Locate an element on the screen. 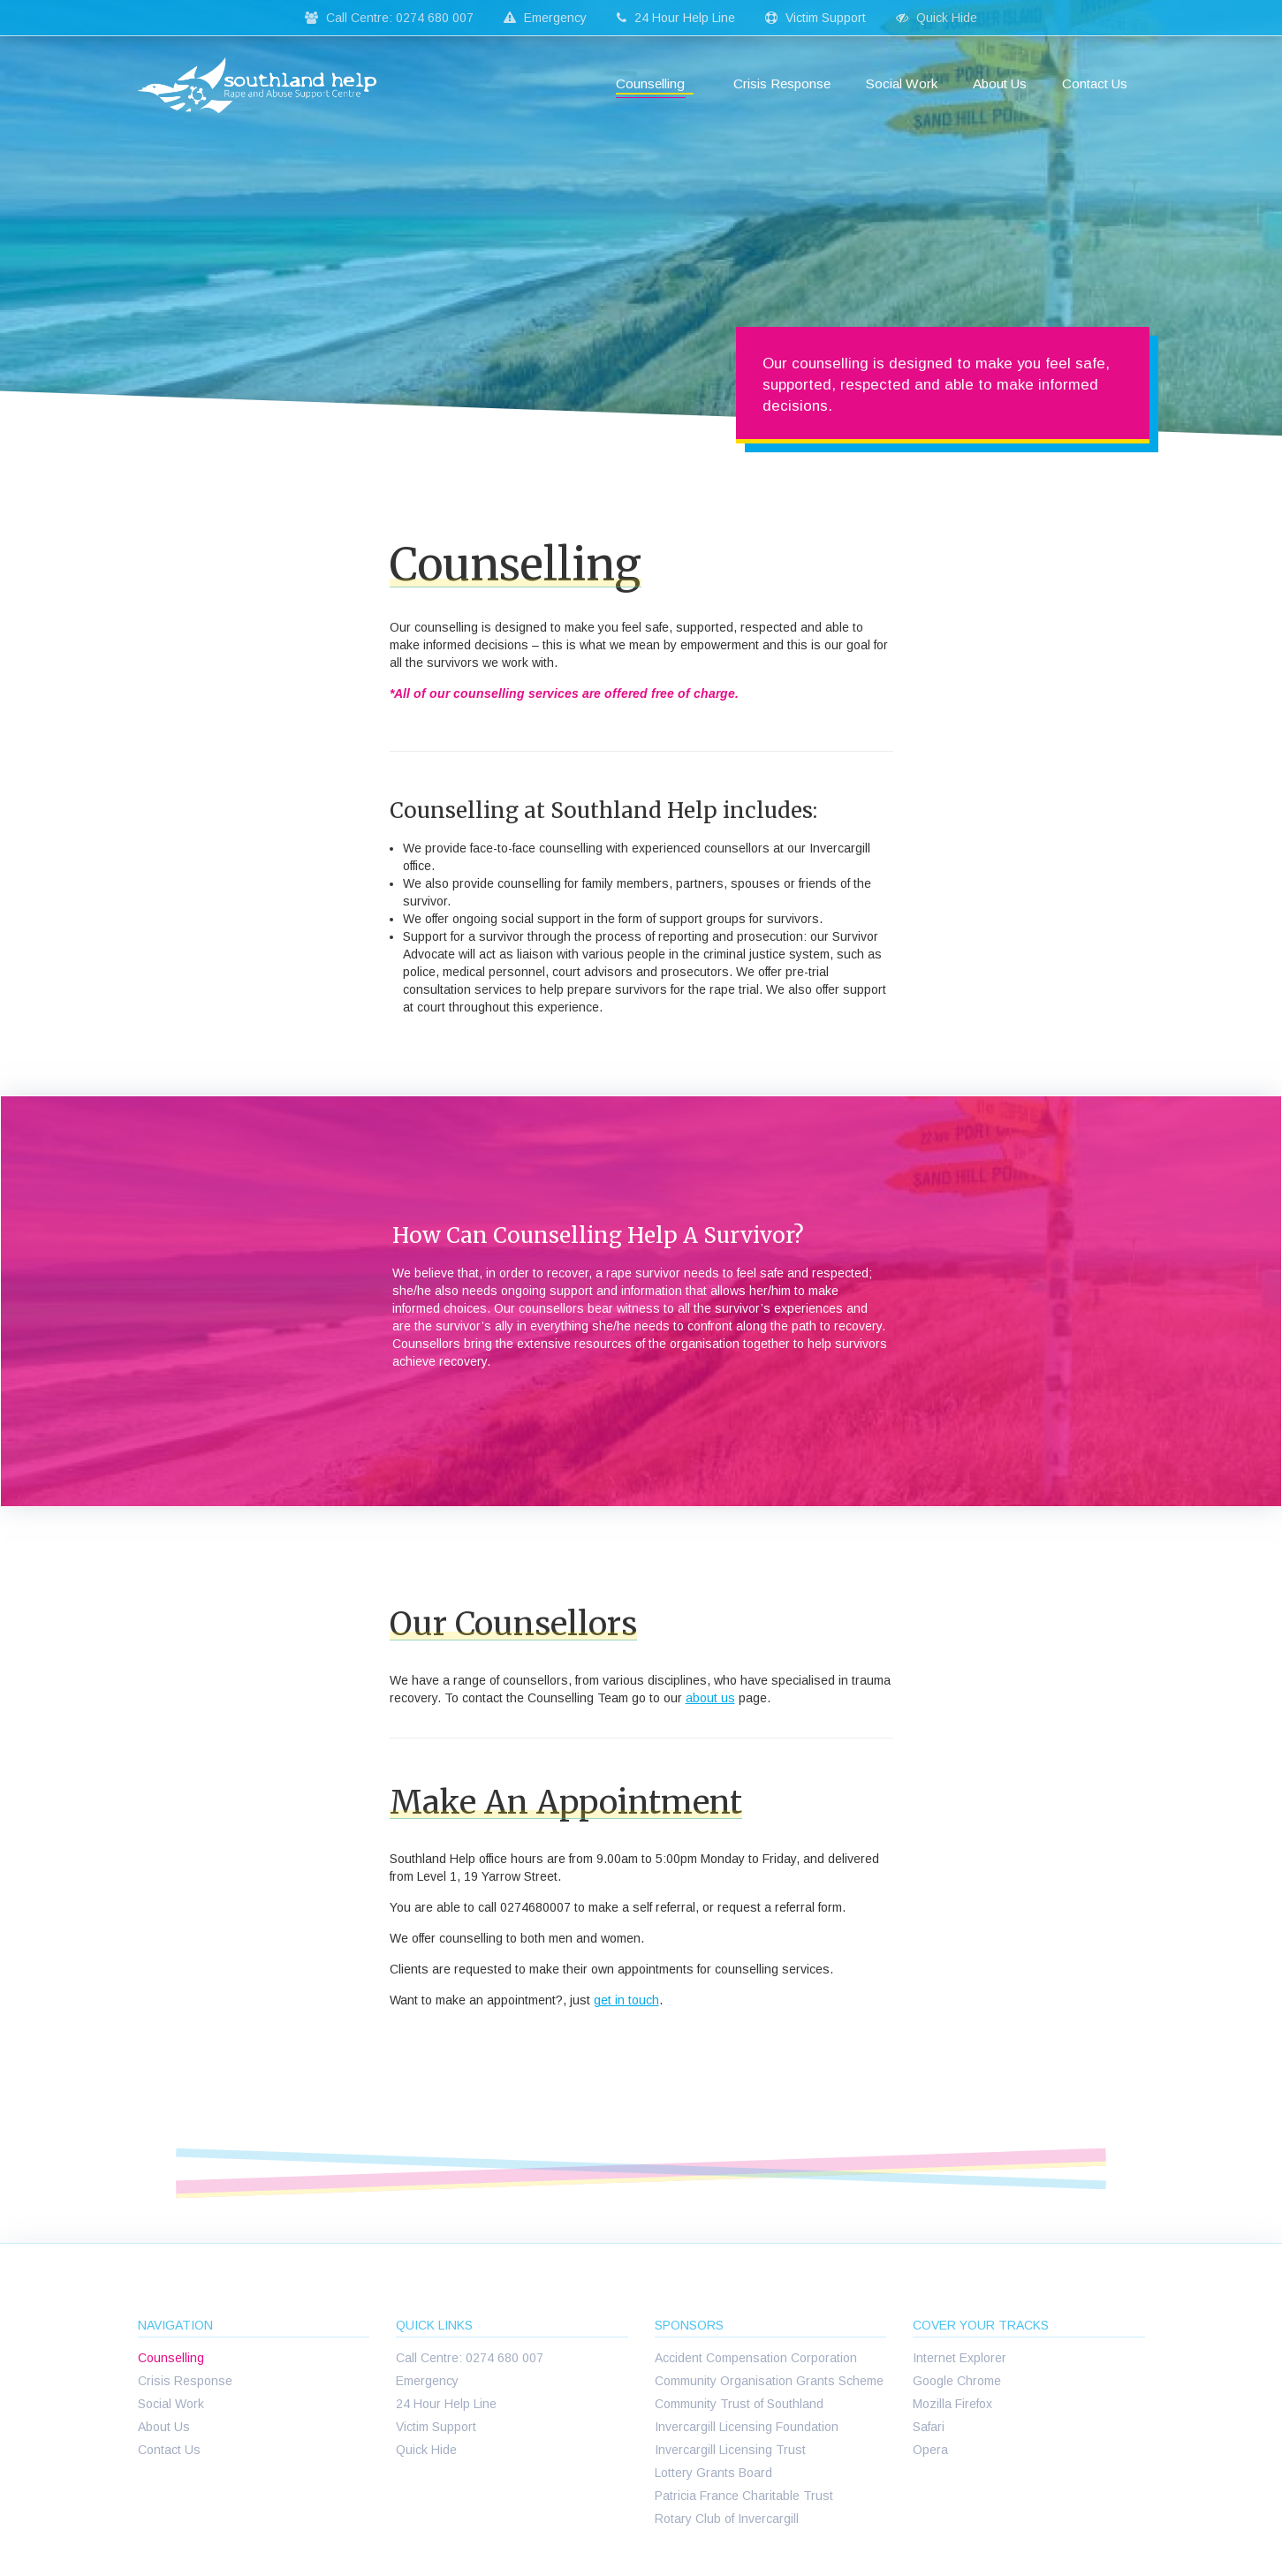  24 Hour Help Line is located at coordinates (676, 18).